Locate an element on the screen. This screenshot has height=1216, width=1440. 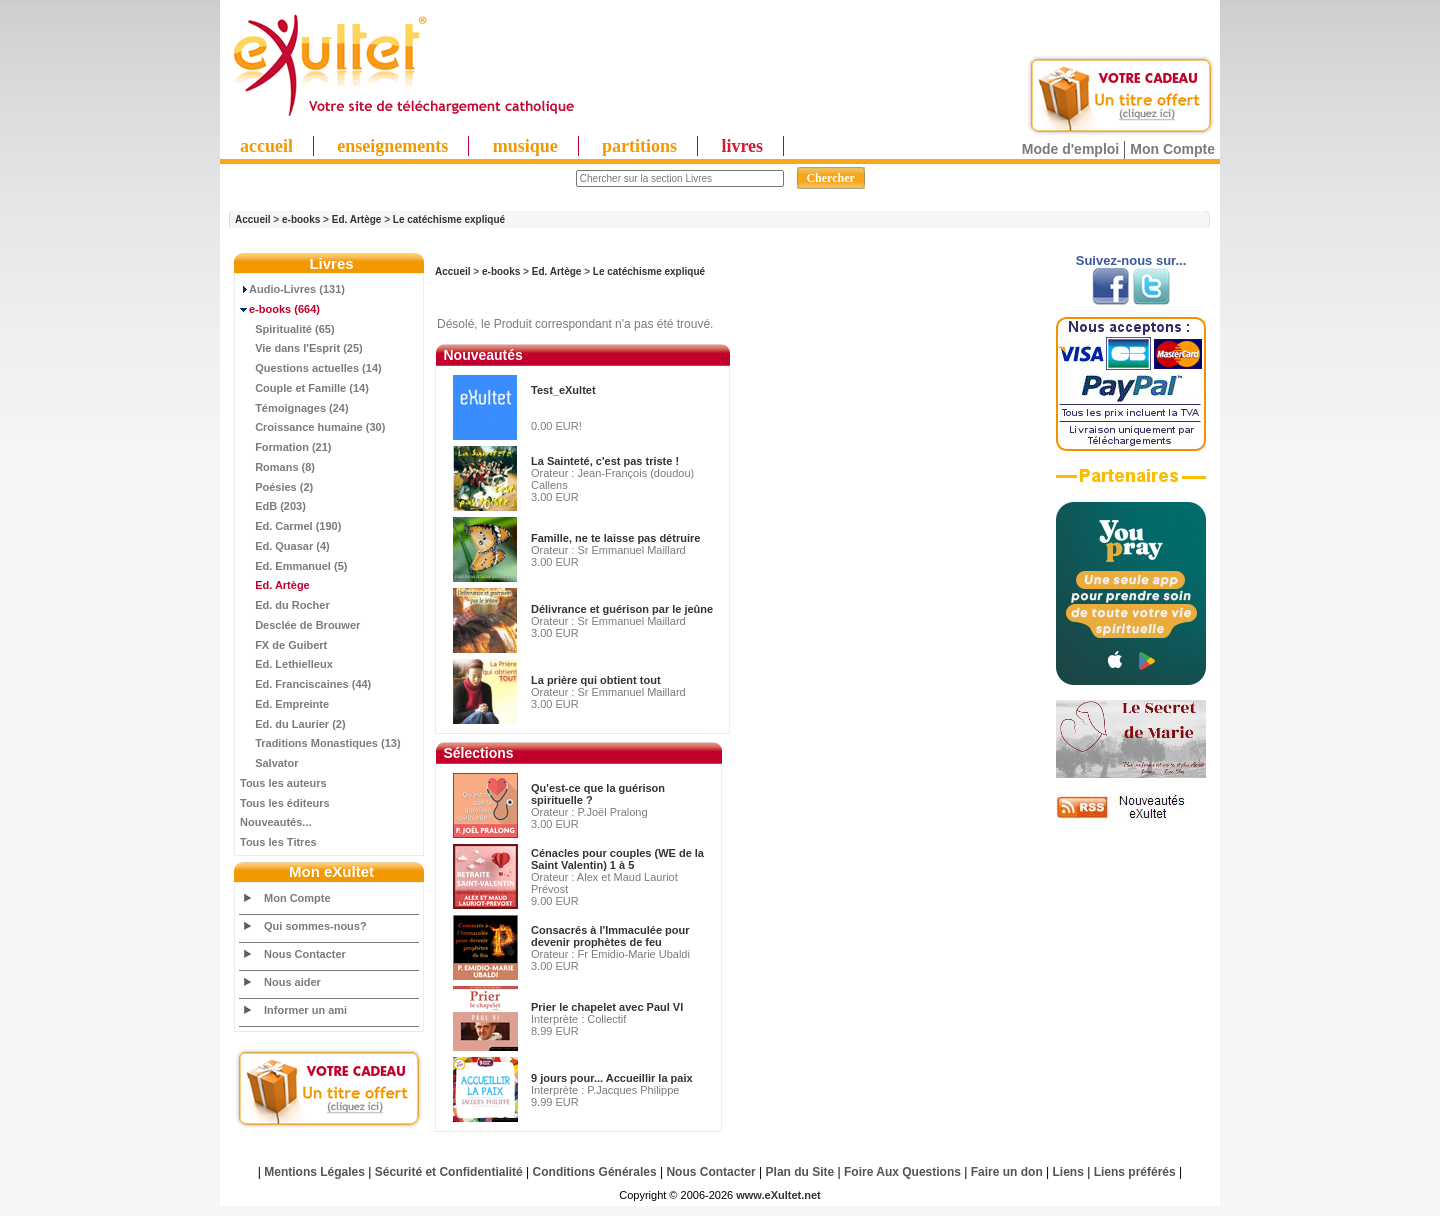
9 jours pour... Accueillir la paix is located at coordinates (612, 1078).